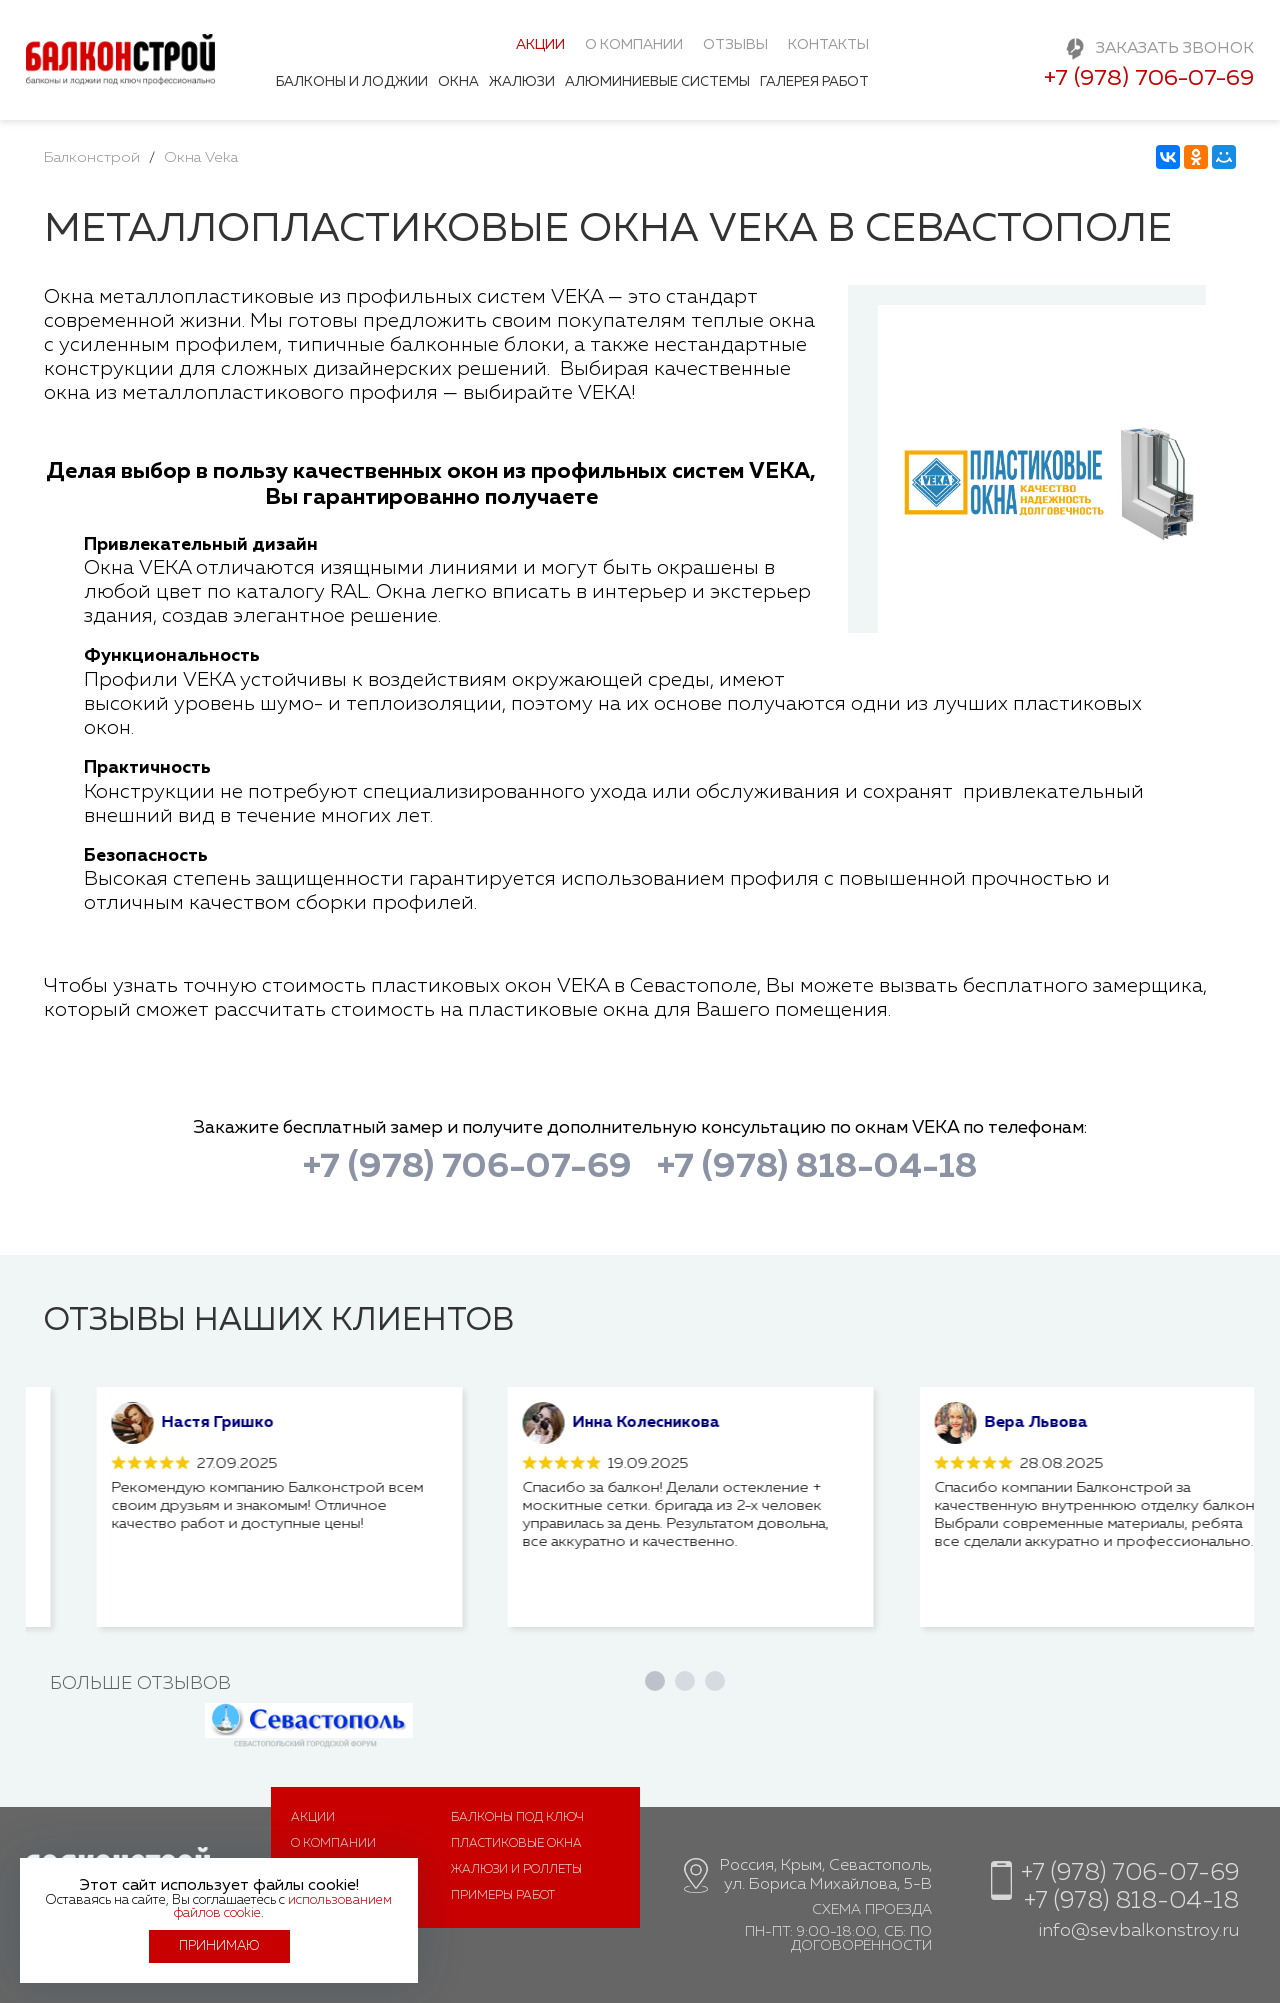 This screenshot has width=1280, height=2003. Describe the element at coordinates (516, 1844) in the screenshot. I see `Пластиковые окна` at that location.